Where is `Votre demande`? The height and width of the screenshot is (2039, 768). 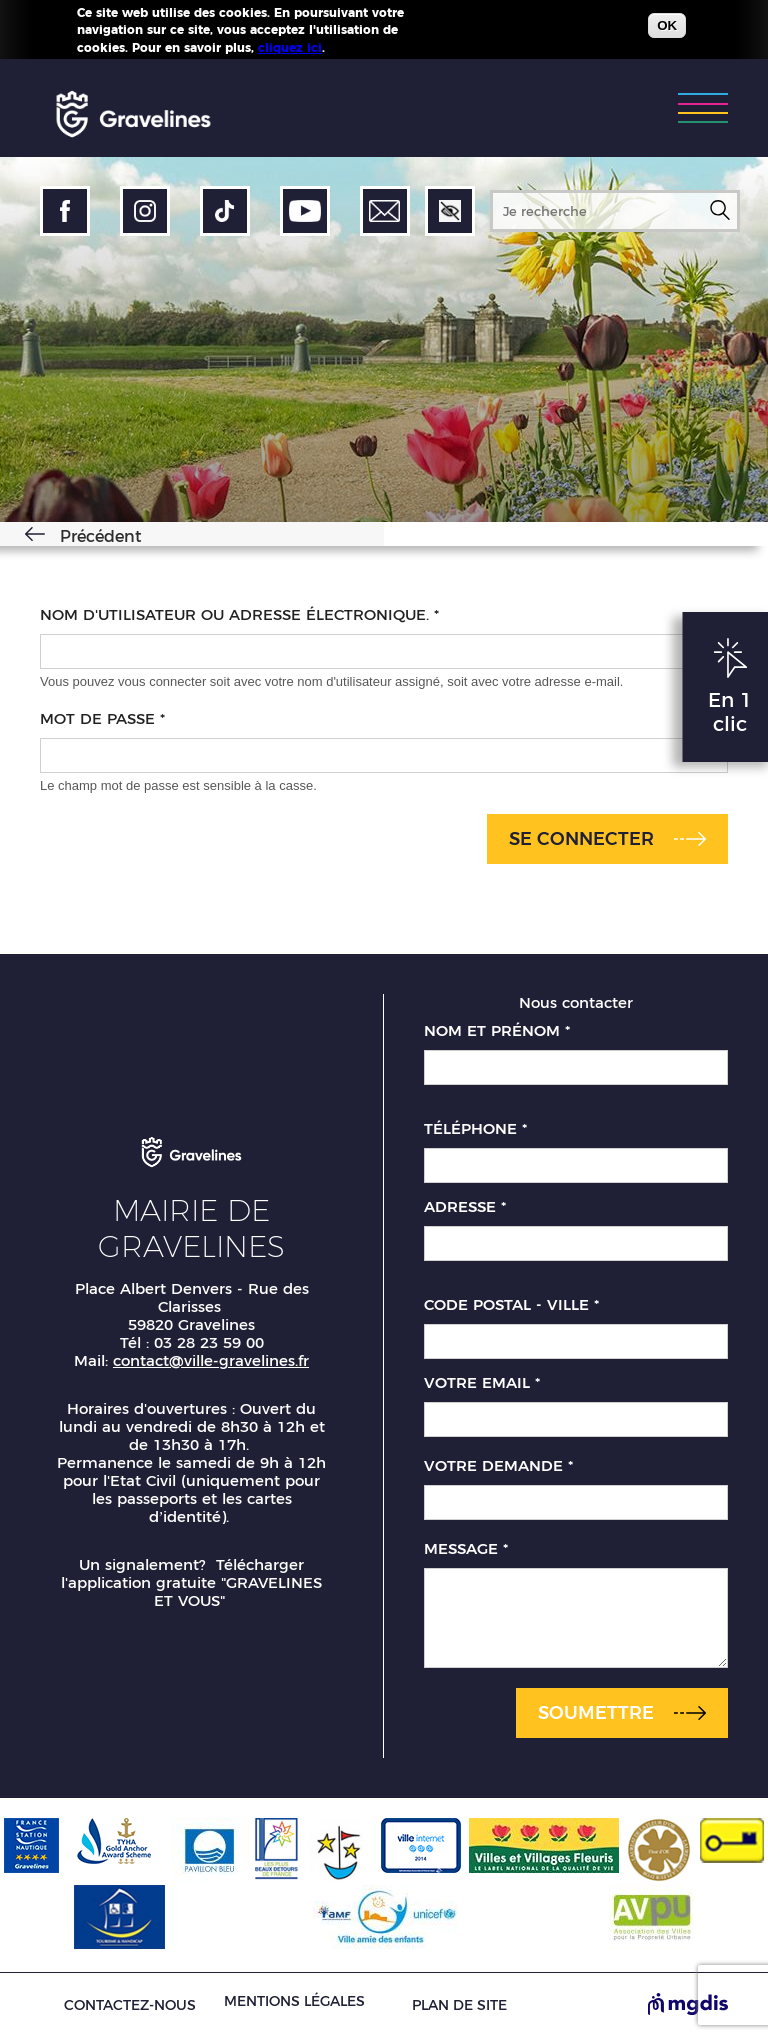 Votre demande is located at coordinates (498, 1466).